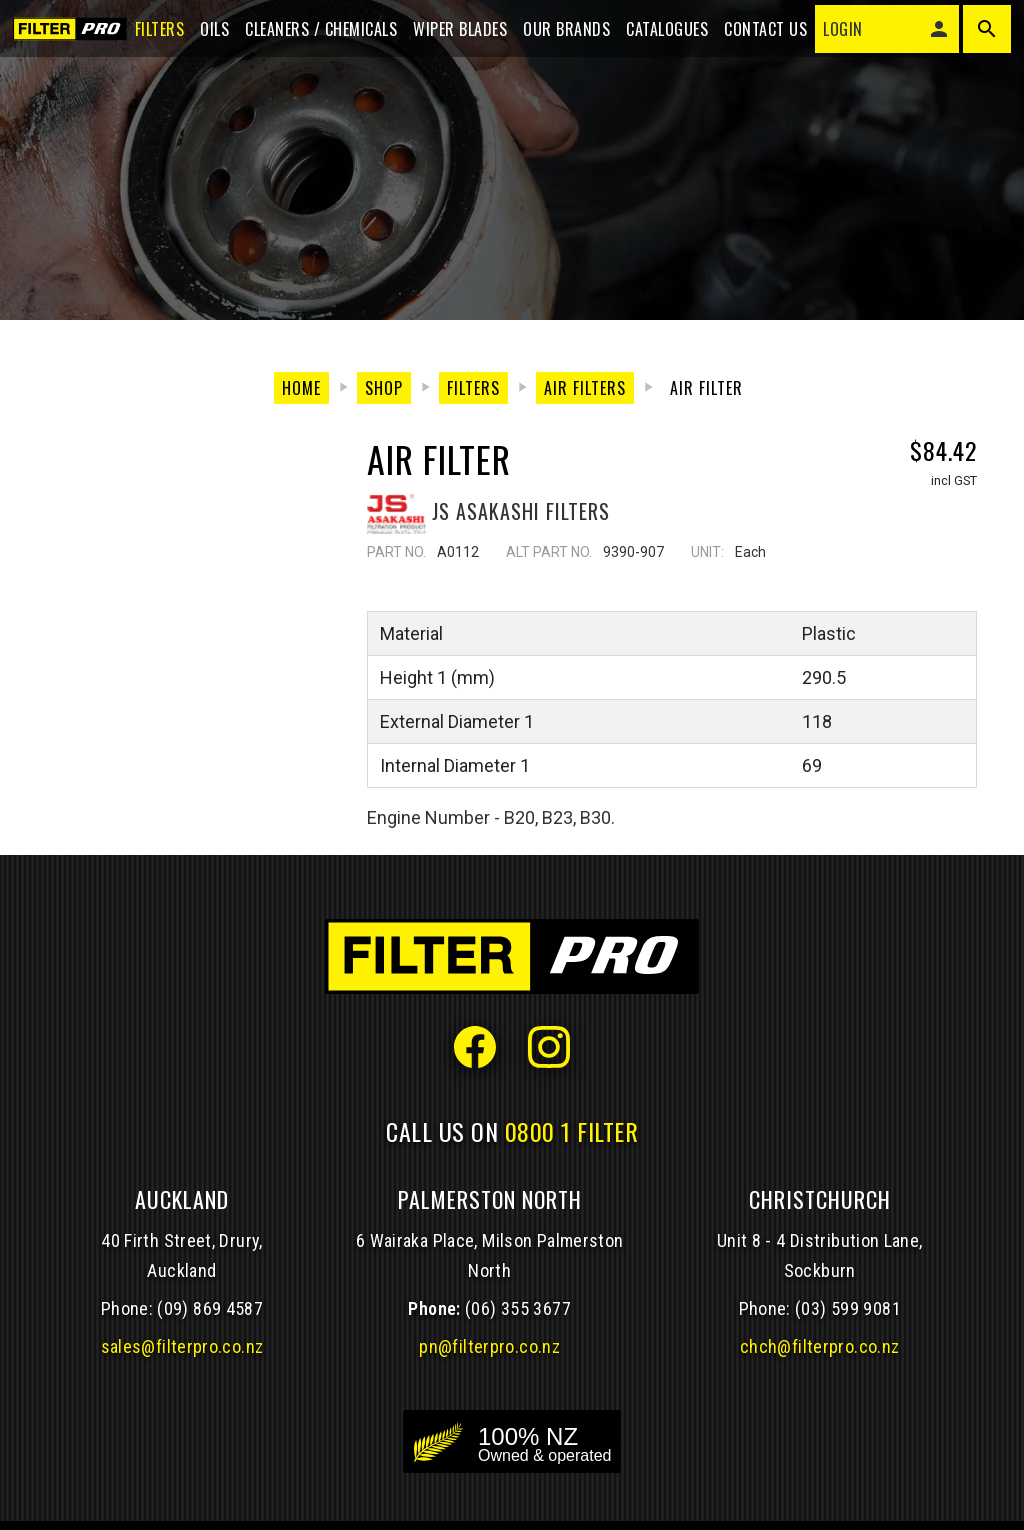 This screenshot has width=1024, height=1530. Describe the element at coordinates (572, 1131) in the screenshot. I see `0800 1 FILTER` at that location.